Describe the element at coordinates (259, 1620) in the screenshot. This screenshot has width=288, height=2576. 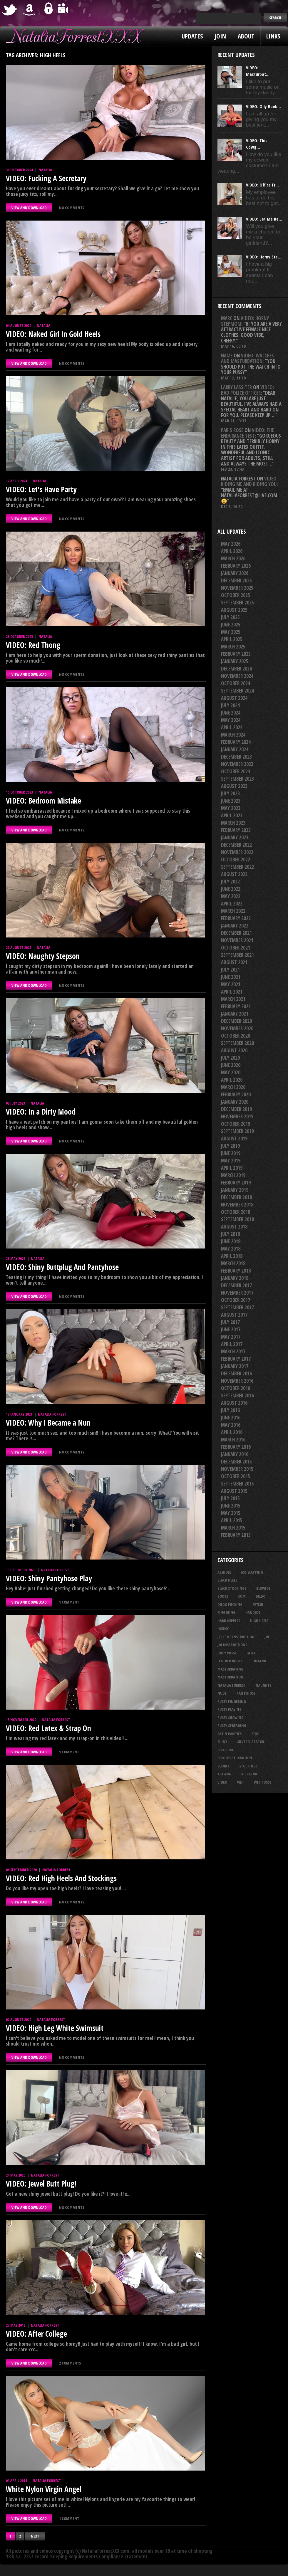
I see `high heels [high heels (27 items)]` at that location.